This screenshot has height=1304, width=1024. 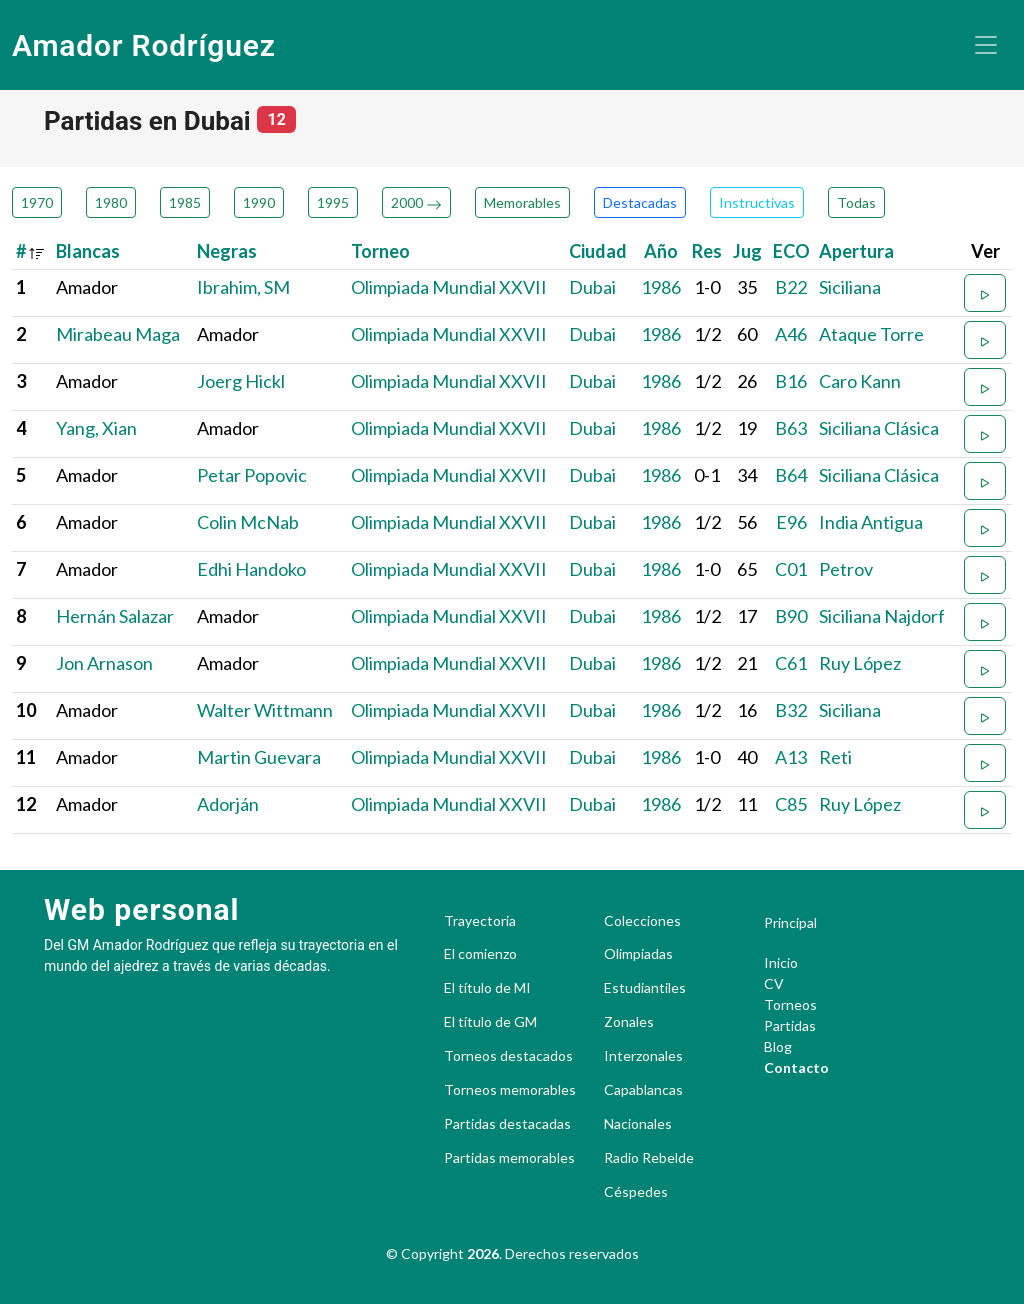 I want to click on Ciudad, so click(x=598, y=251).